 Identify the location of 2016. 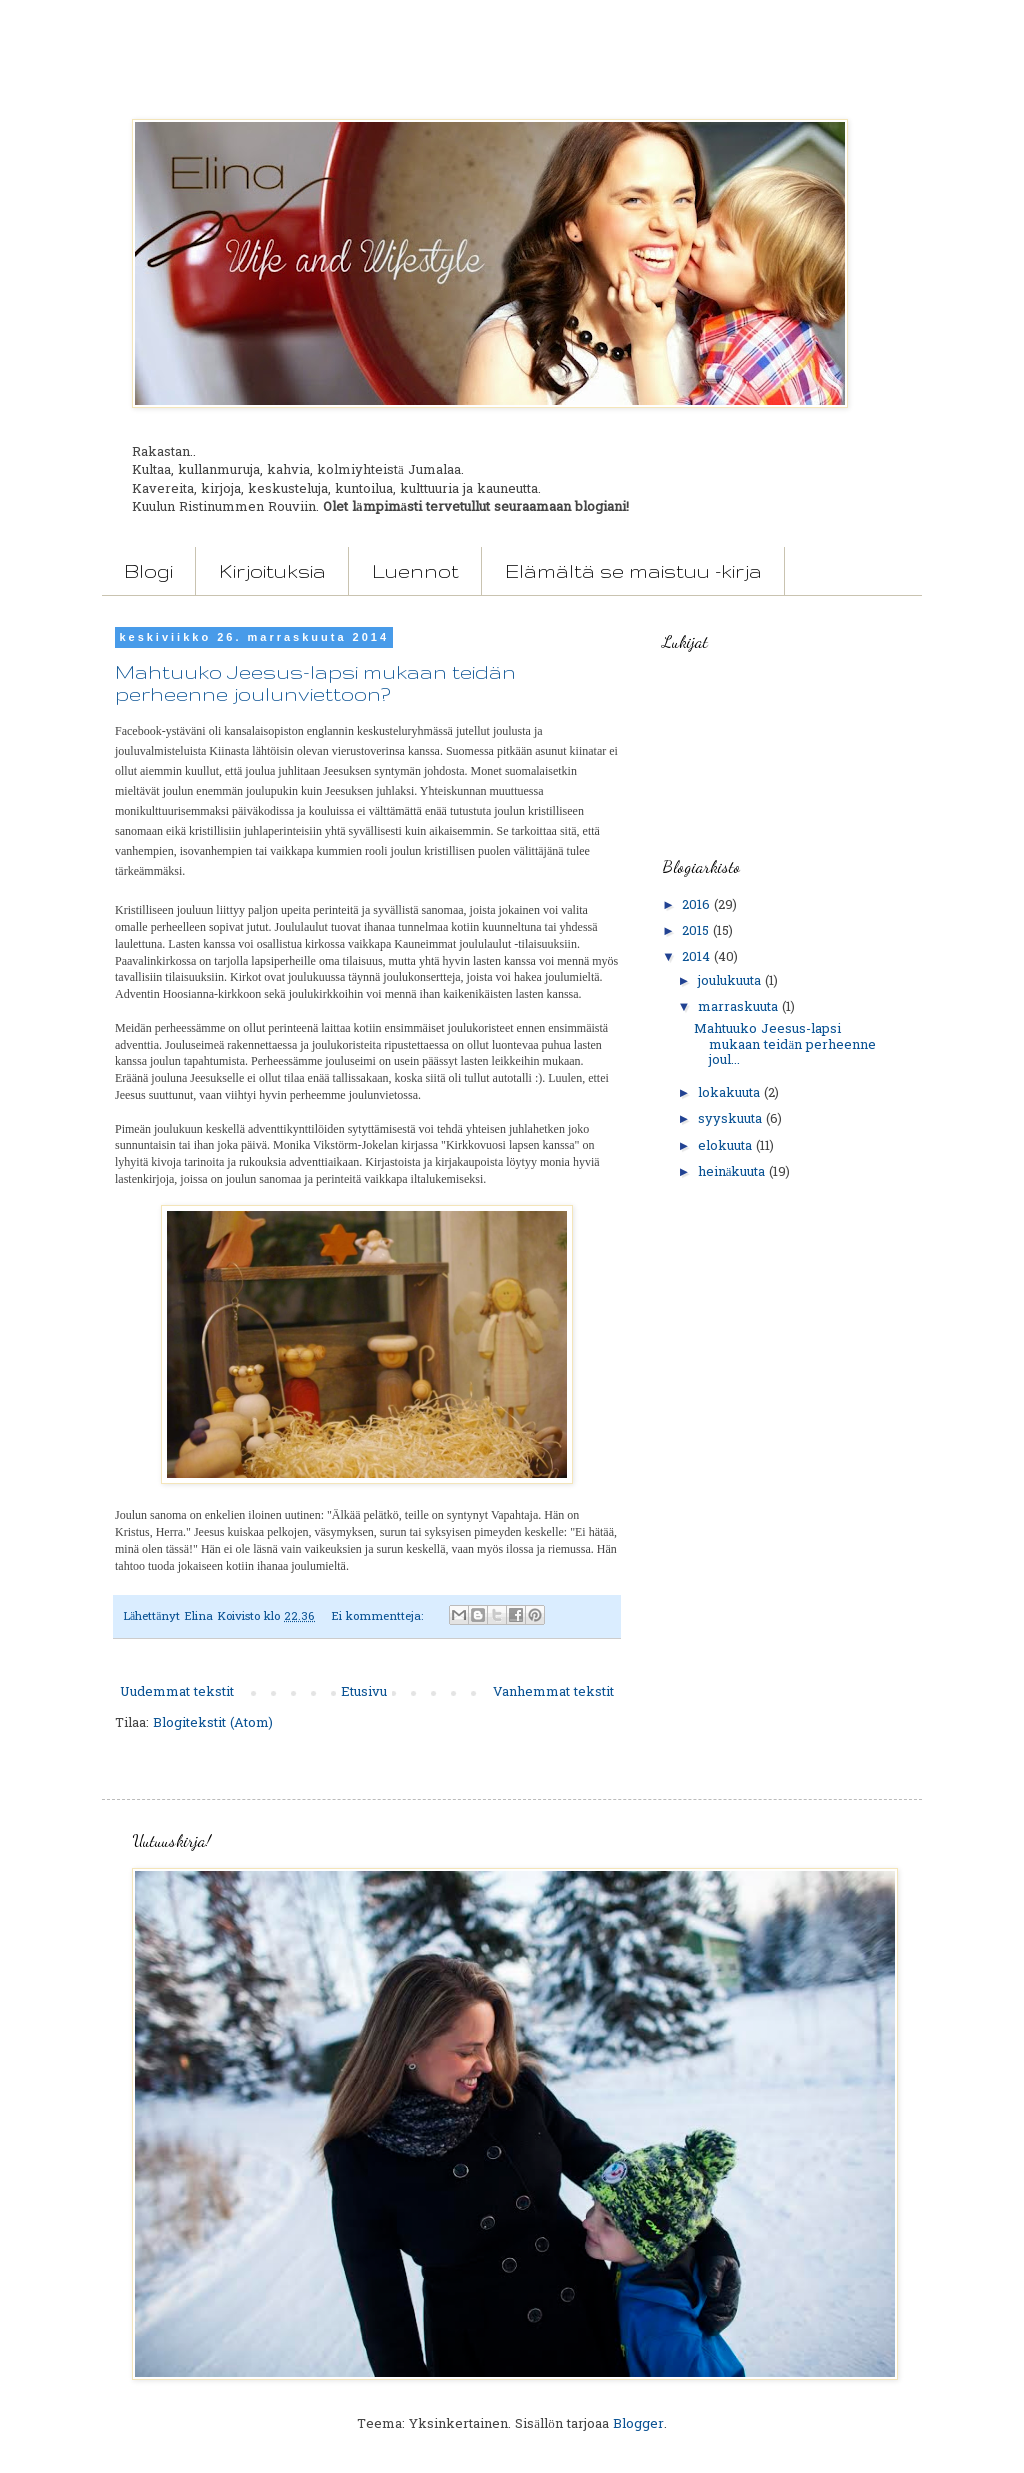
(698, 905).